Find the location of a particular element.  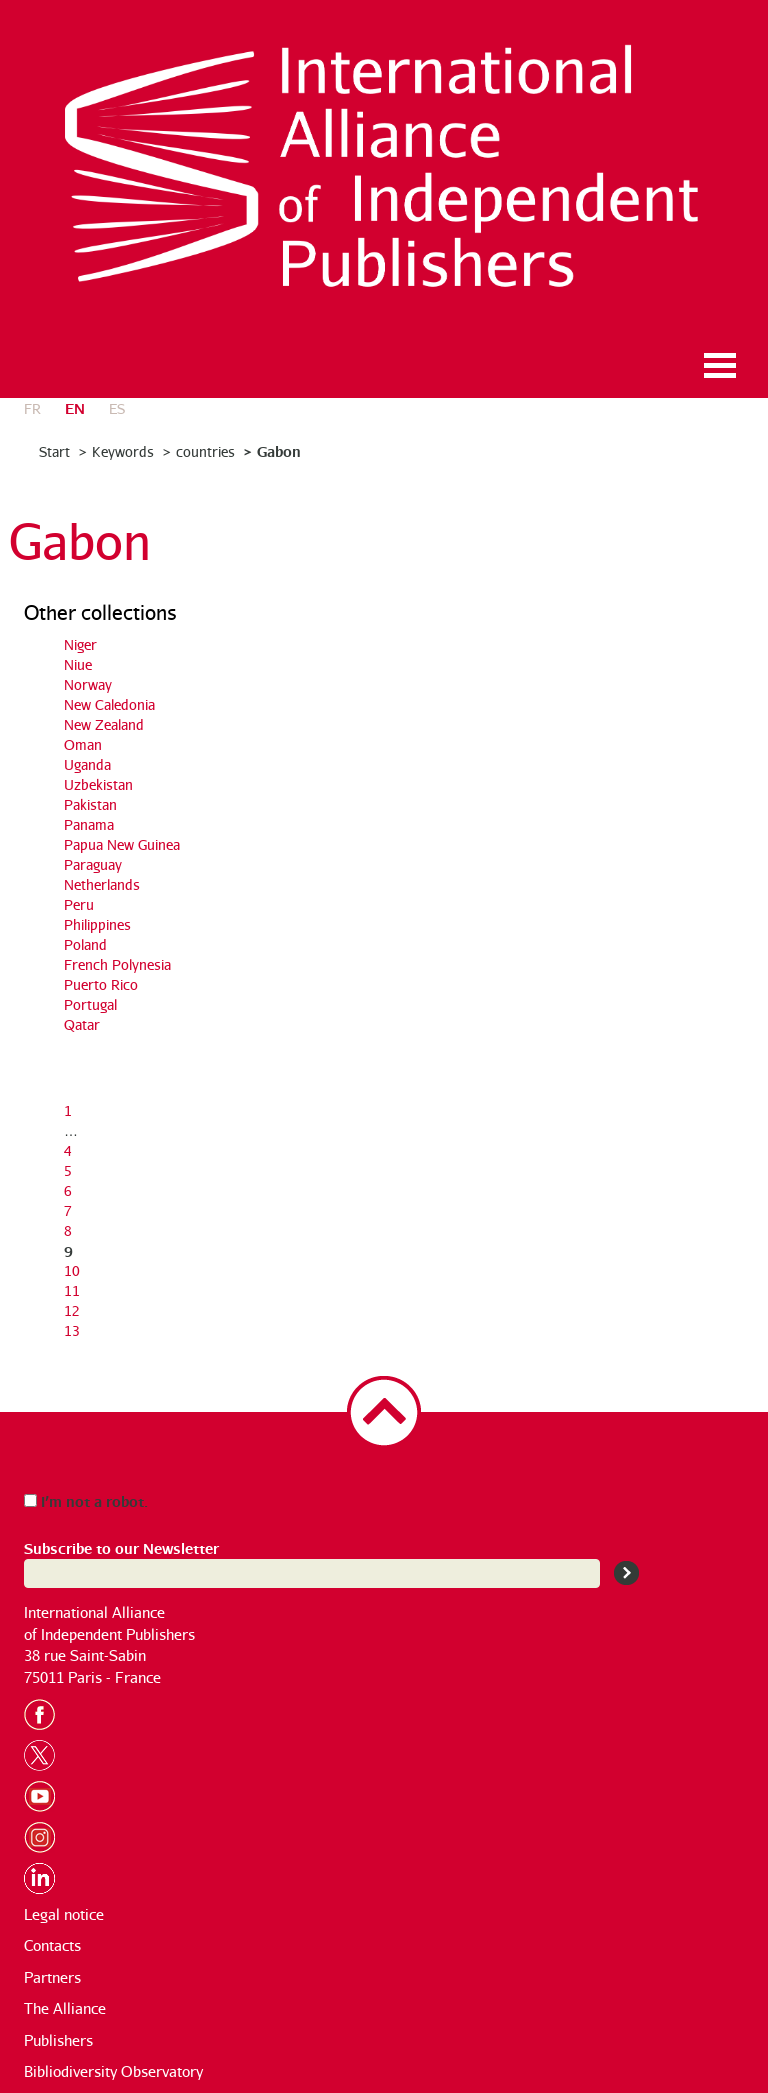

12 [Go to page 12] is located at coordinates (72, 1310).